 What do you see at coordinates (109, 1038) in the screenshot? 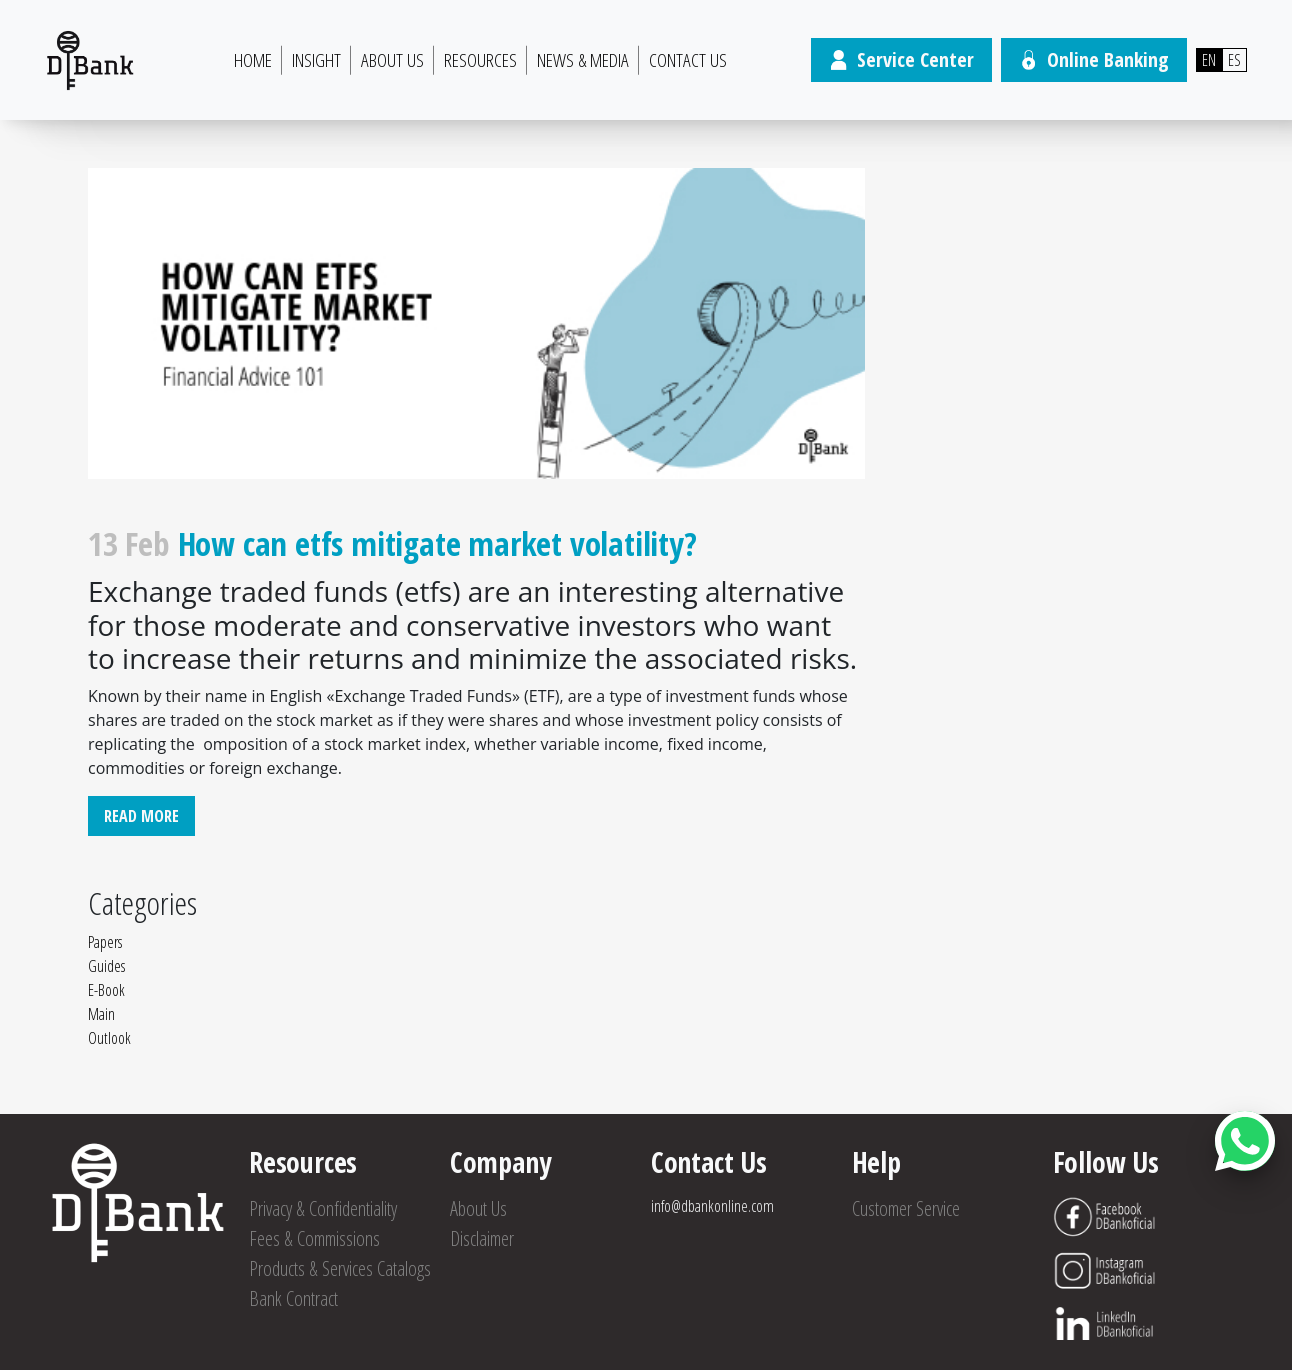
I see `Outlook` at bounding box center [109, 1038].